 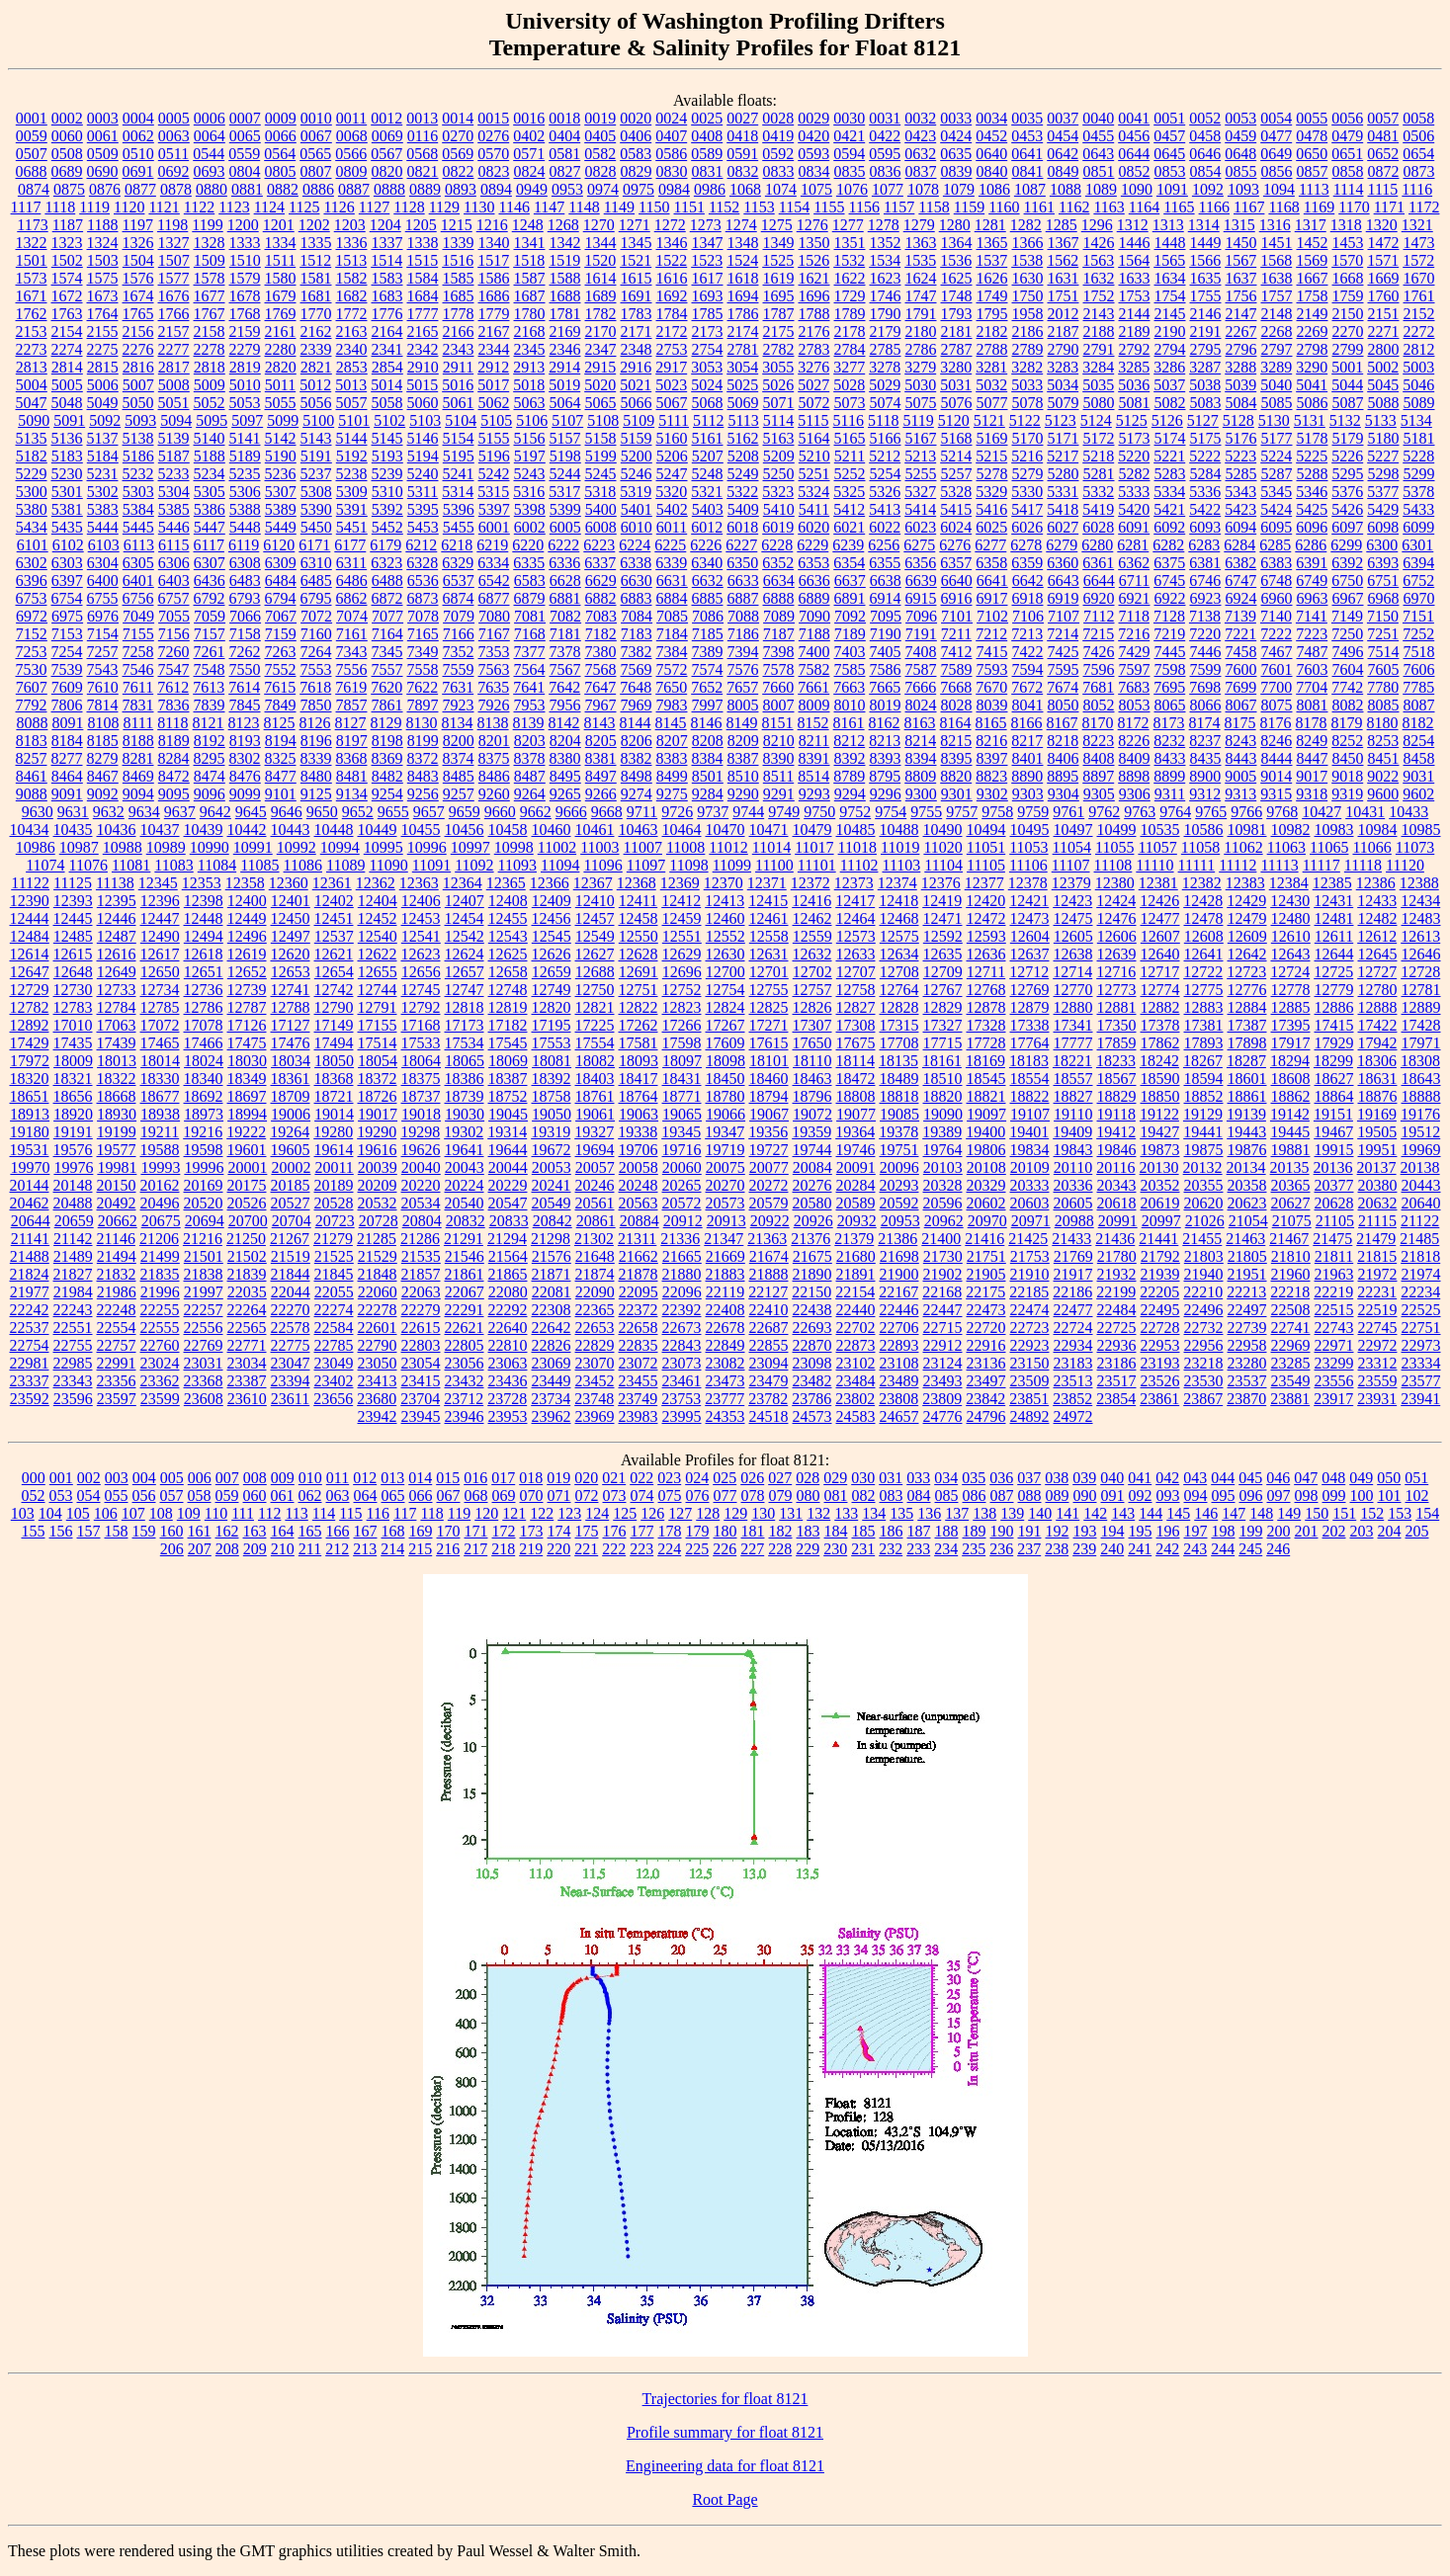 I want to click on 17271, so click(x=769, y=1025).